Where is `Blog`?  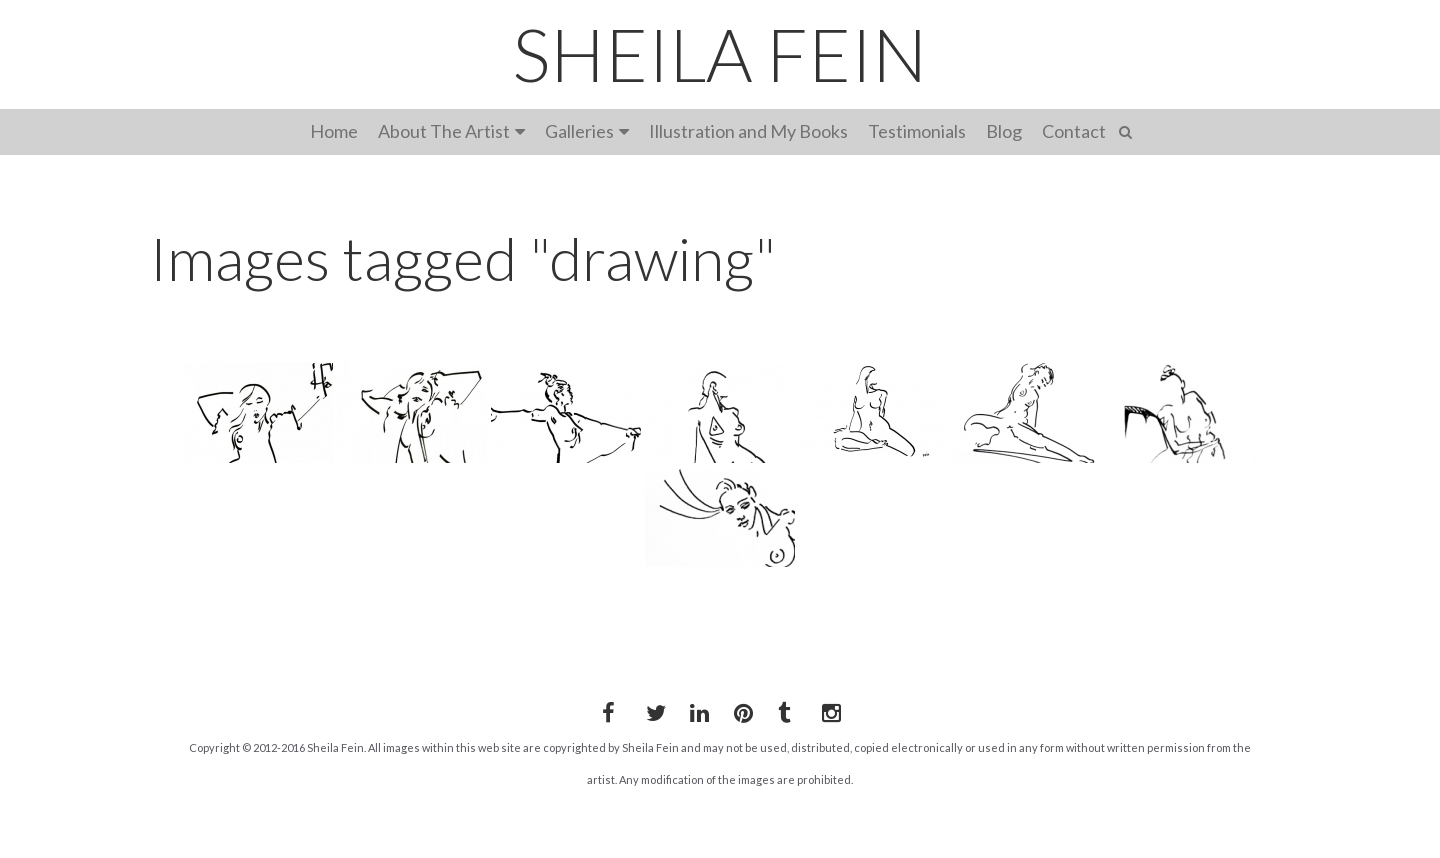 Blog is located at coordinates (1004, 131).